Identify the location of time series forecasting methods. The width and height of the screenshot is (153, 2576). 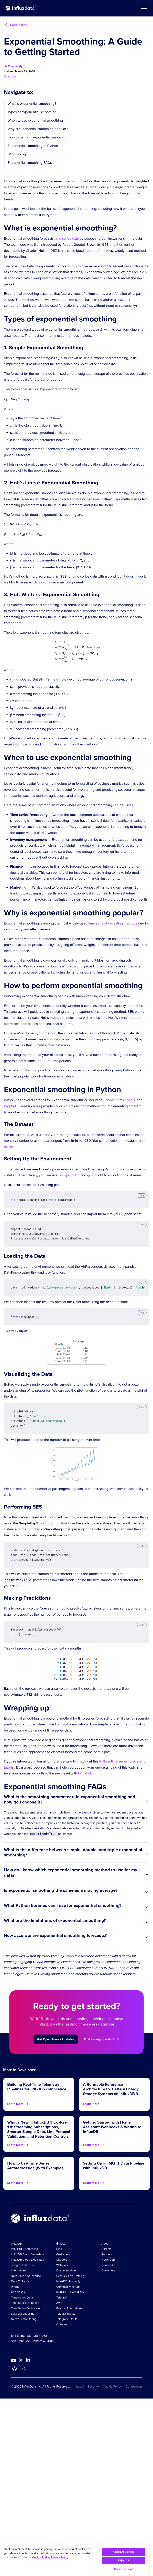
(112, 923).